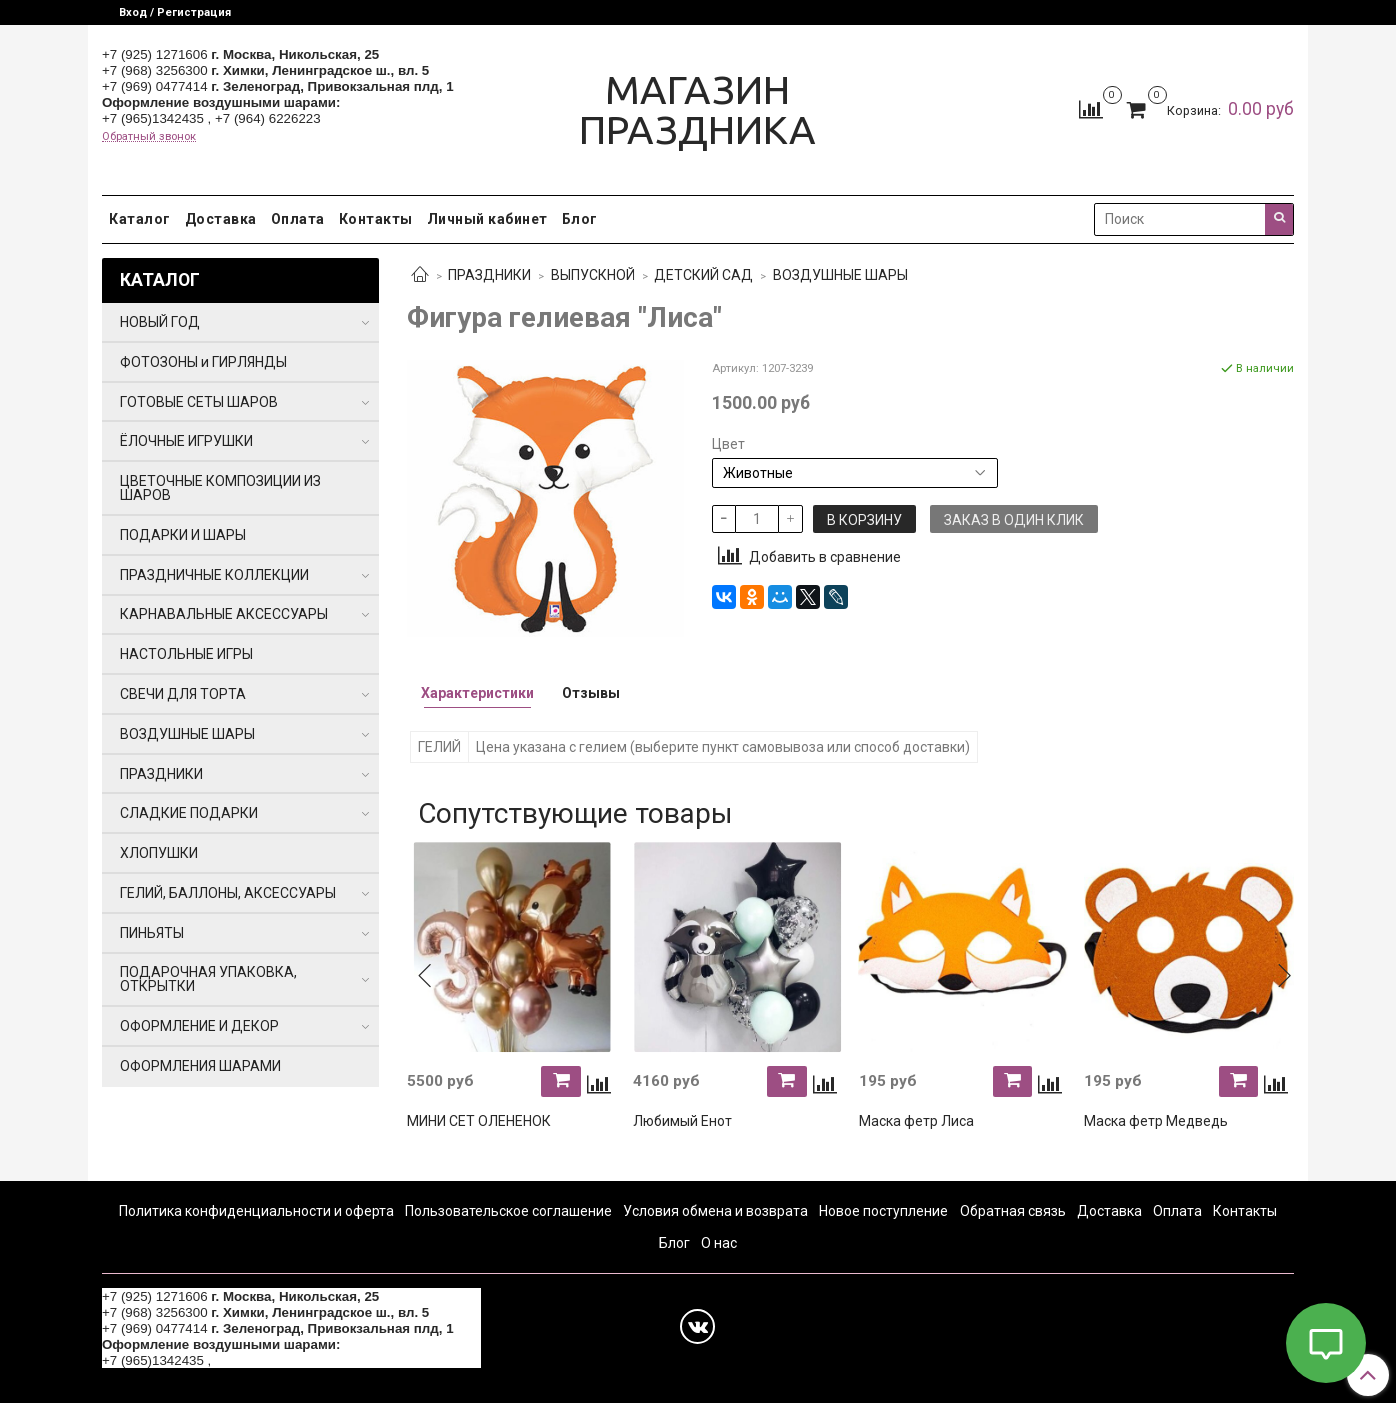  Describe the element at coordinates (140, 219) in the screenshot. I see `Каталог` at that location.